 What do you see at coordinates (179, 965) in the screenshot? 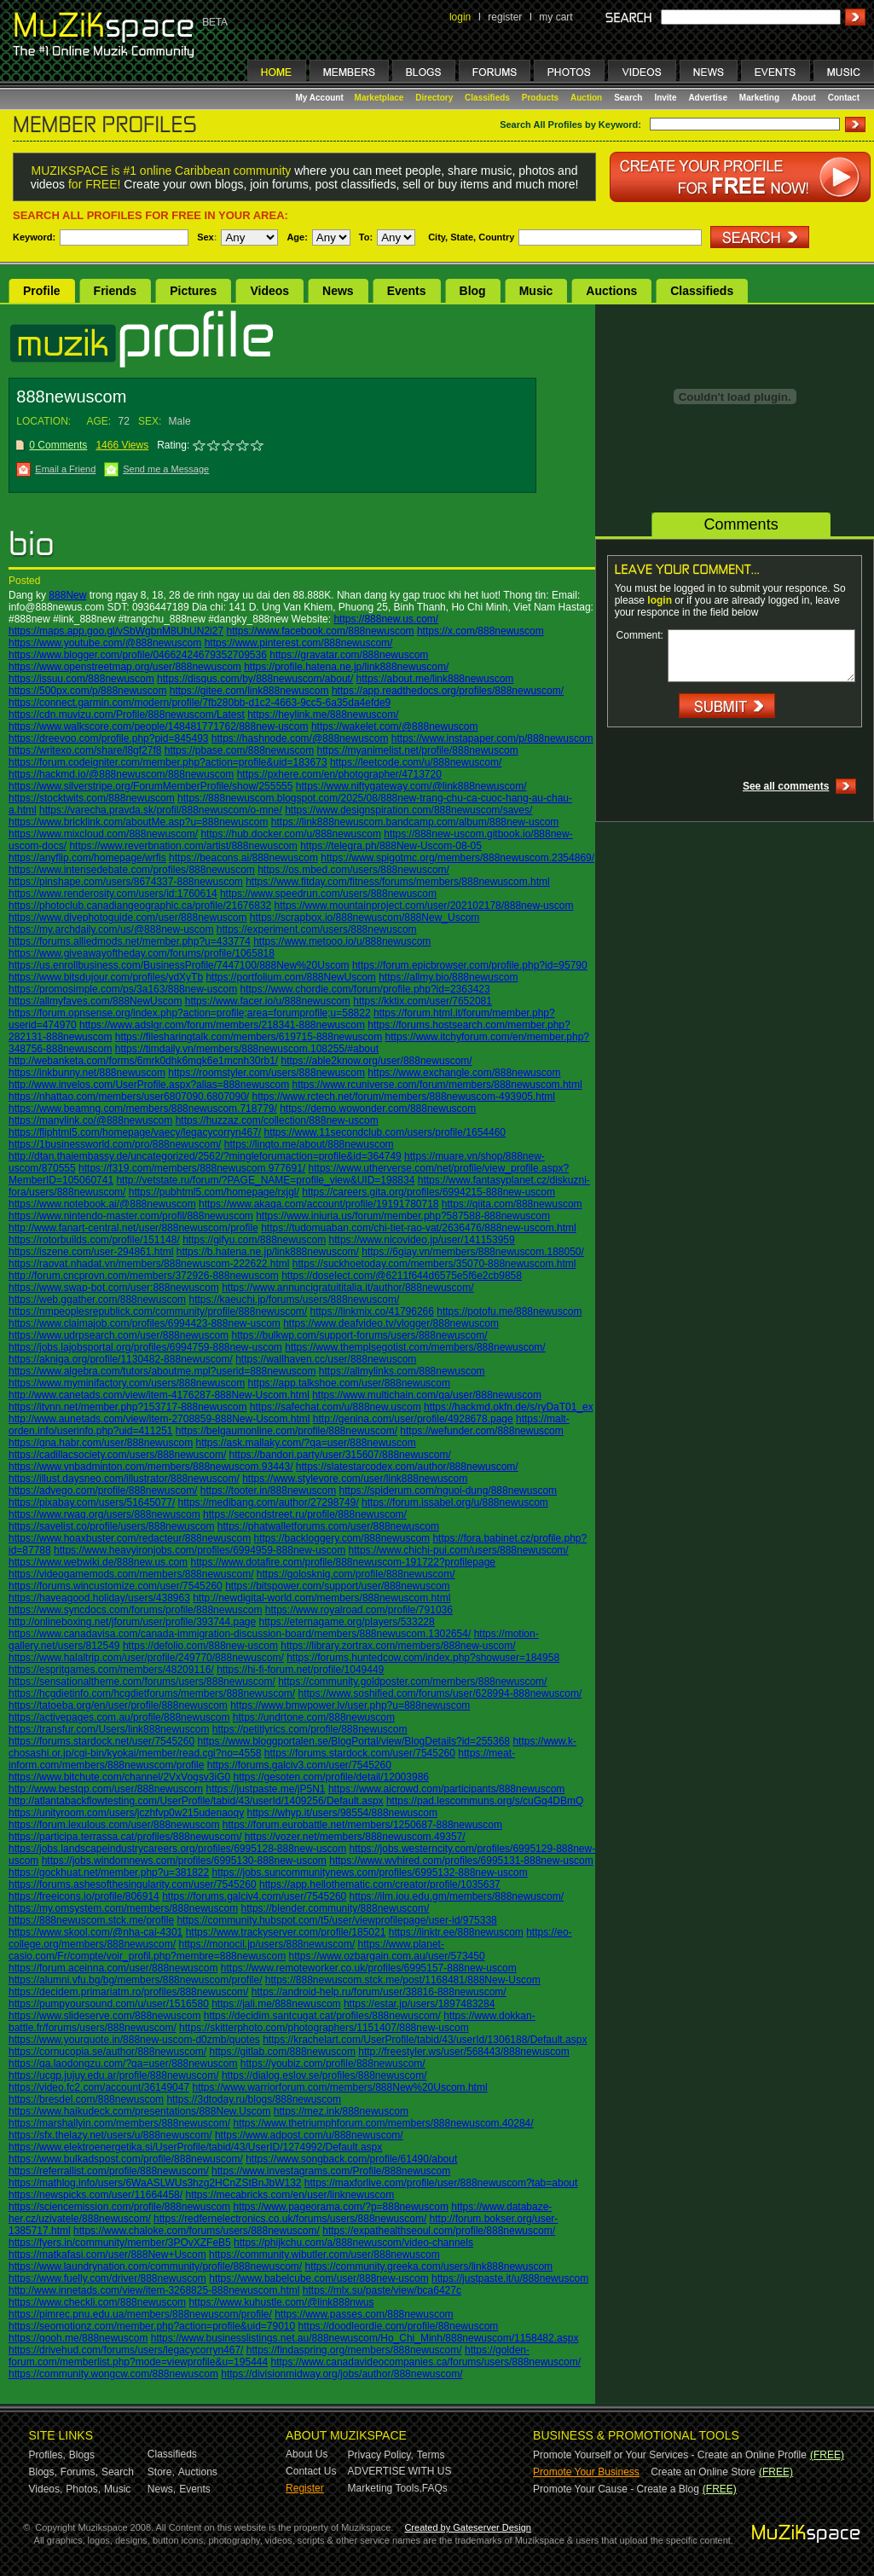
I see `https://us.enrollbusiness.com/BusinessProfile/7447100/888New%20Uscom` at bounding box center [179, 965].